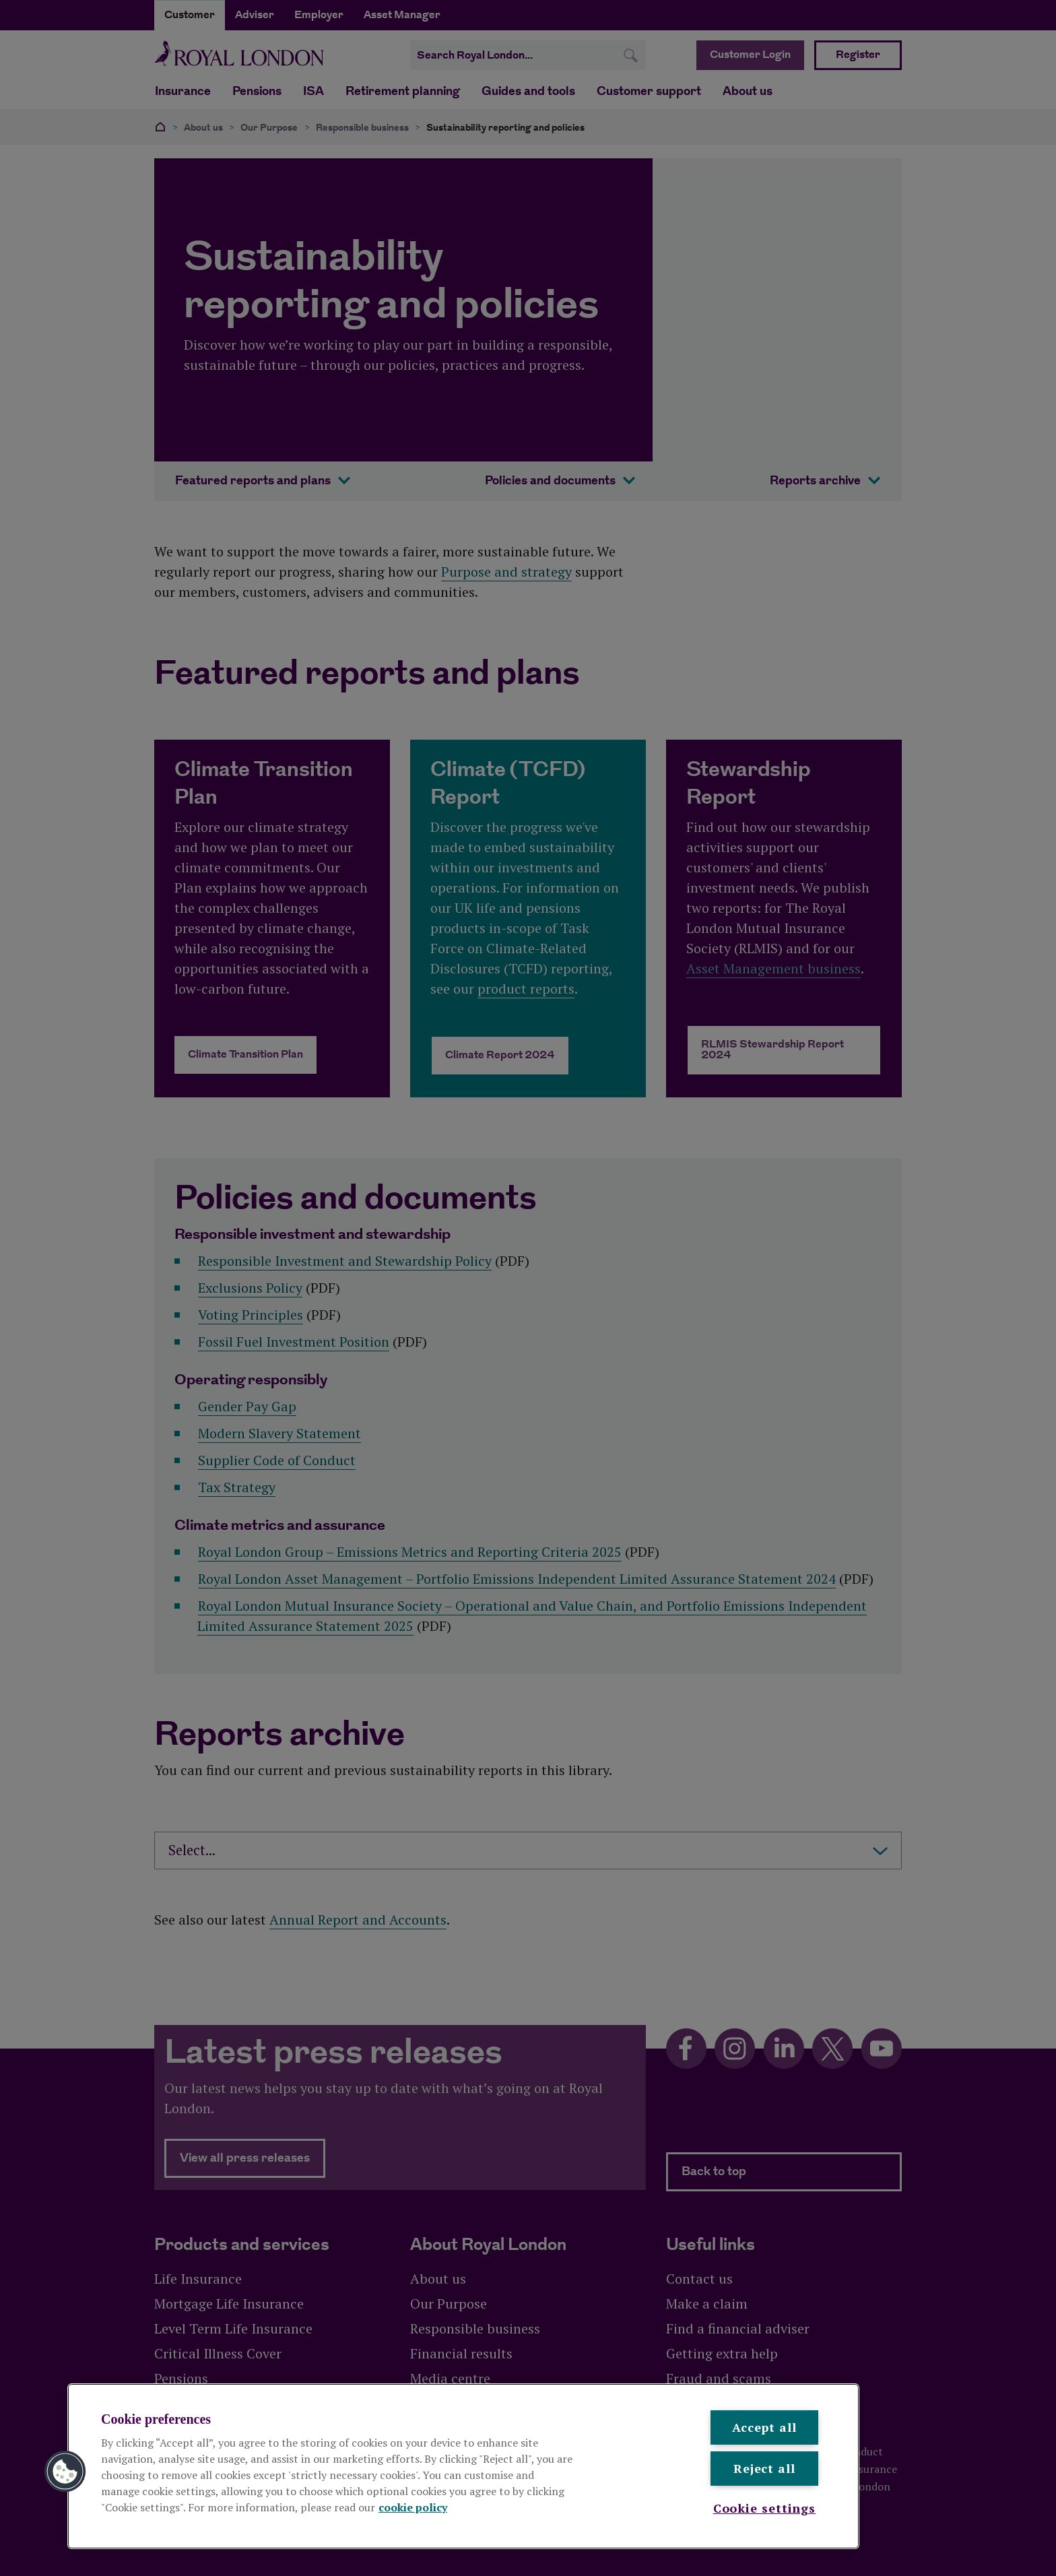  Describe the element at coordinates (65, 2471) in the screenshot. I see `[button]` at that location.